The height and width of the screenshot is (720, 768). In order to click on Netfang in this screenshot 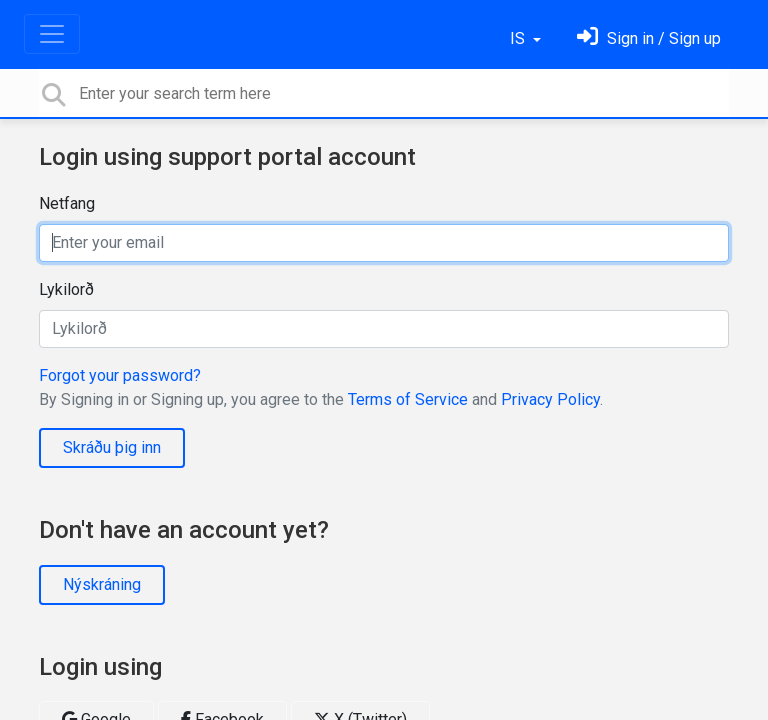, I will do `click(67, 203)`.